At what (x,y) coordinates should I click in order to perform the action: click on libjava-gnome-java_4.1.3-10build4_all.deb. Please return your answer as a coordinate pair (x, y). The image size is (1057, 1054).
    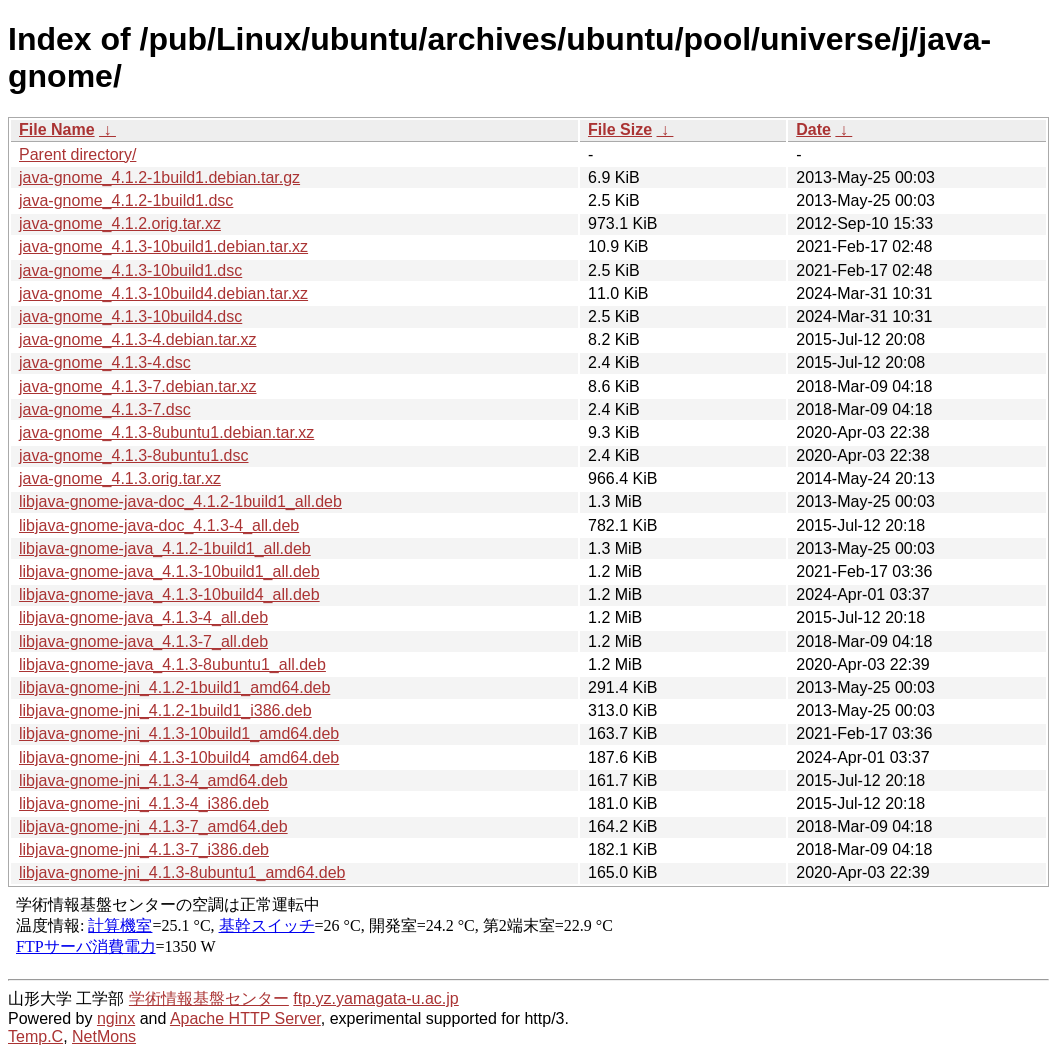
    Looking at the image, I should click on (169, 594).